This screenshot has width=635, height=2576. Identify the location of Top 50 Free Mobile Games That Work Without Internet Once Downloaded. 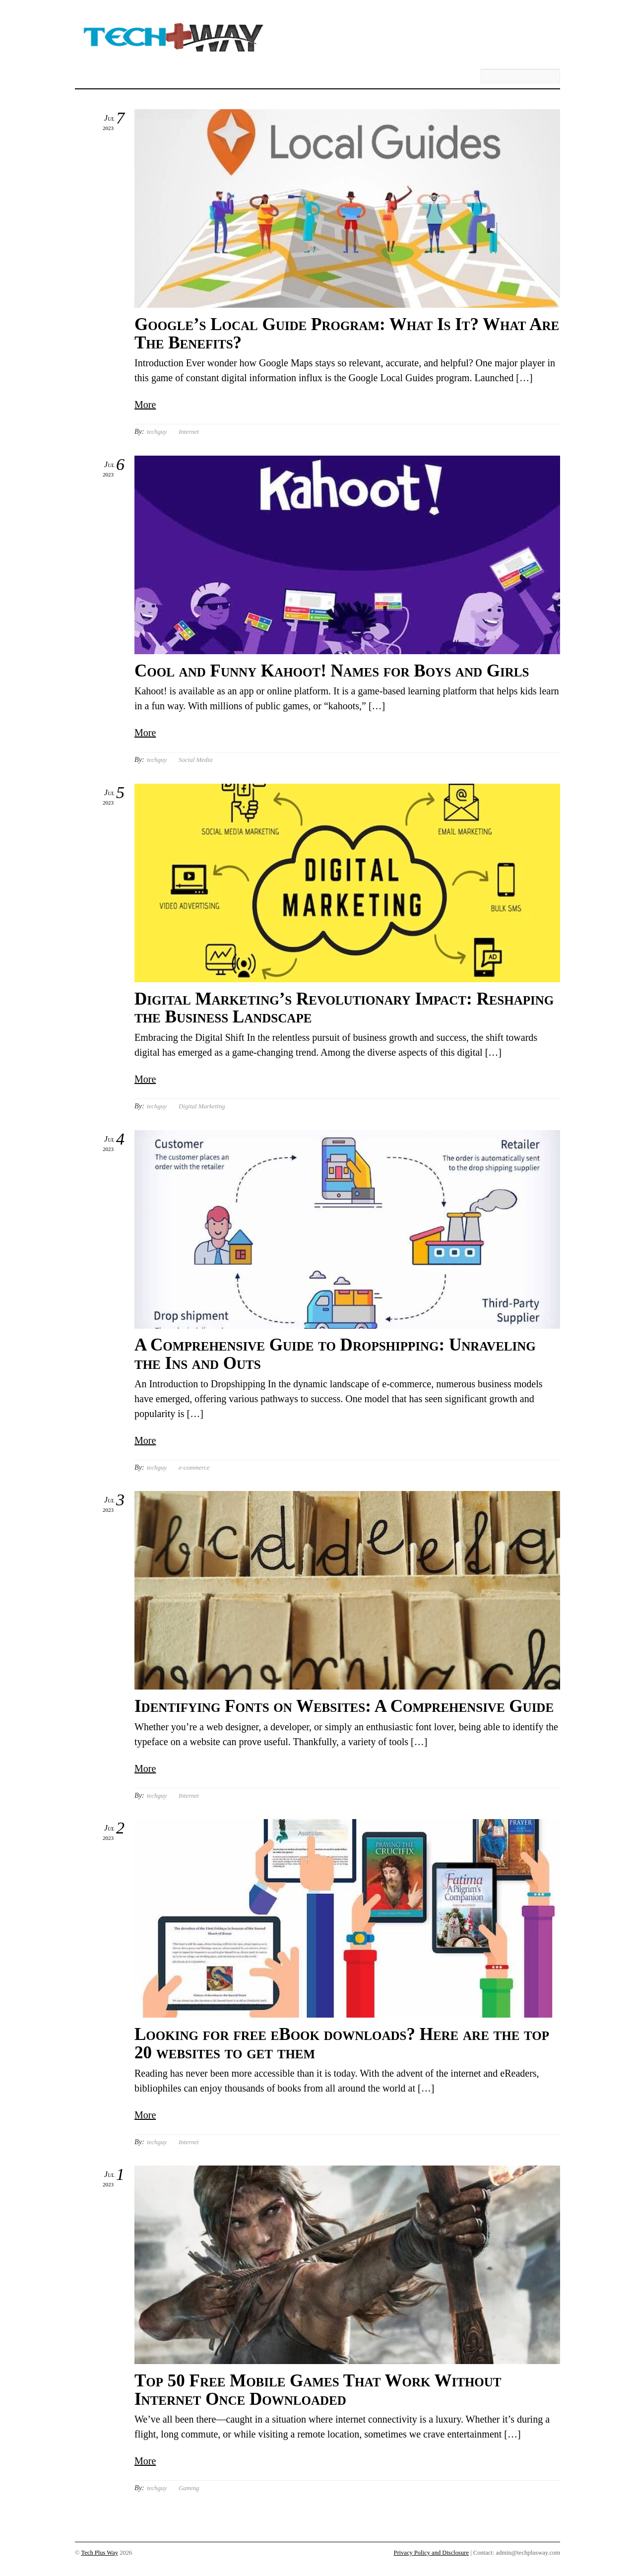
(318, 2390).